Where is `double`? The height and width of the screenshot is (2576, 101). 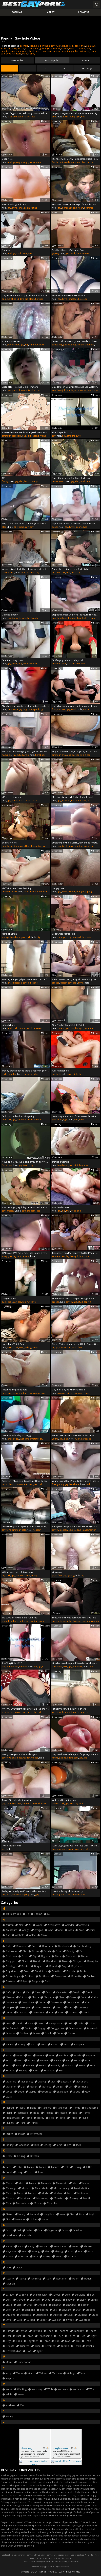
double is located at coordinates (24, 2033).